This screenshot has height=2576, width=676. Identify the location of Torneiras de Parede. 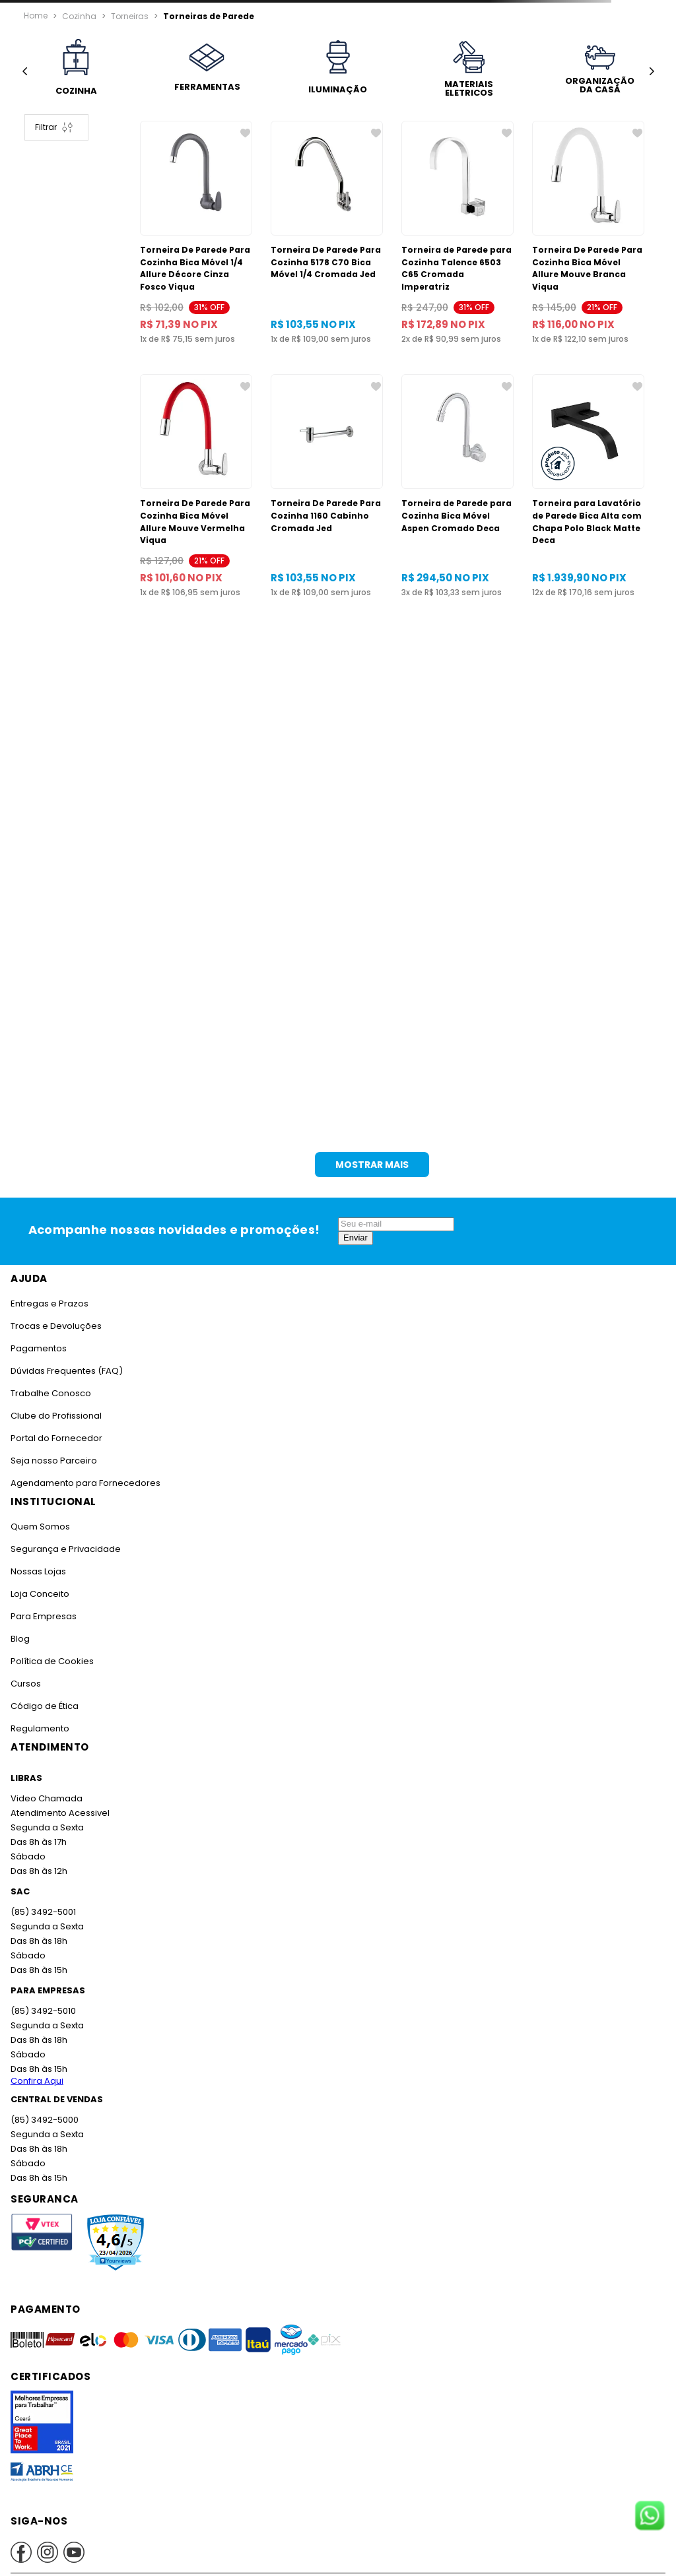
(208, 15).